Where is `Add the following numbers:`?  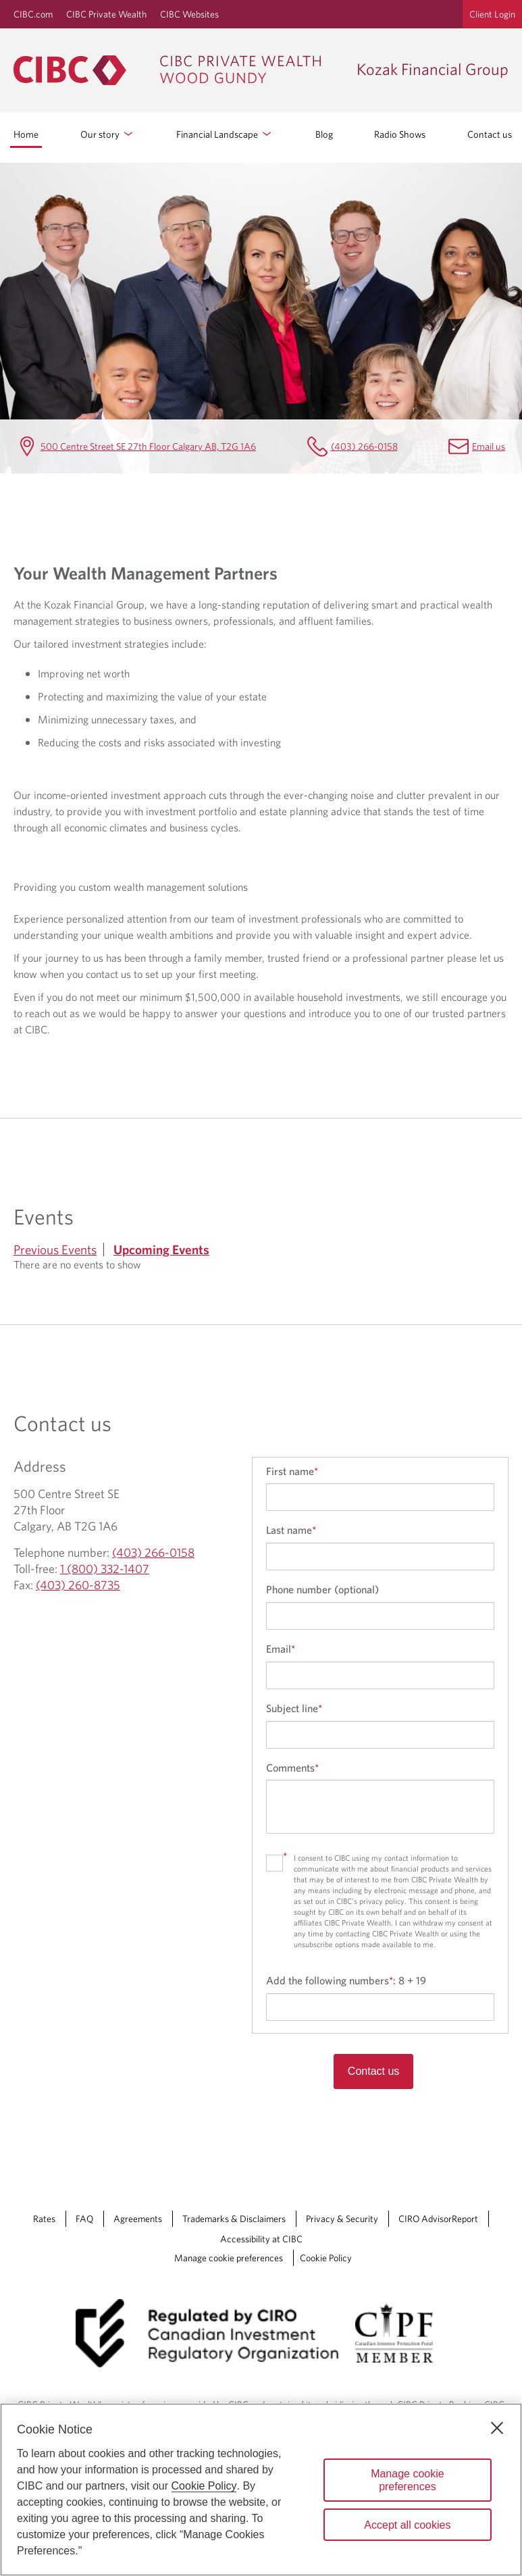
Add the following numbers: is located at coordinates (346, 1980).